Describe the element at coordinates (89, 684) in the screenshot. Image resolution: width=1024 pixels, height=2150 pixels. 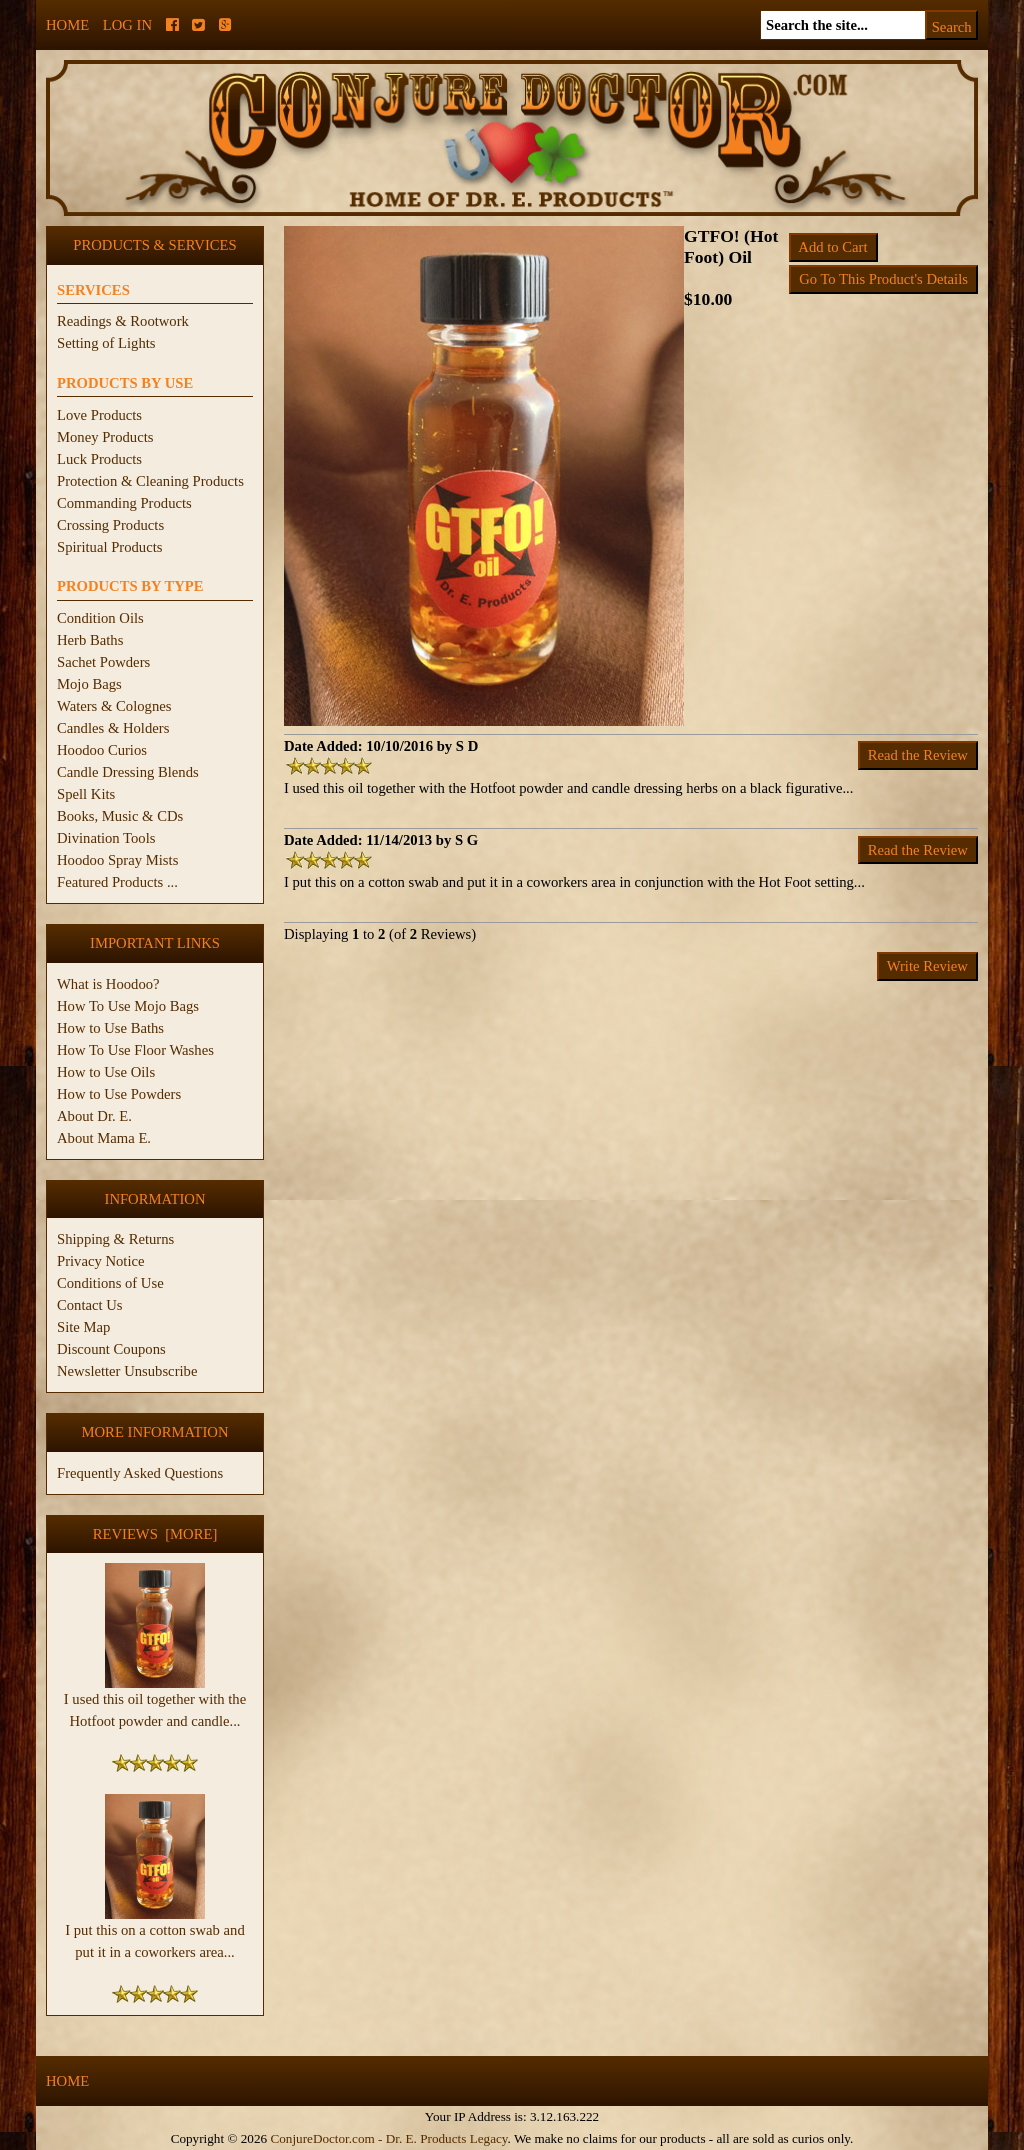
I see `Mojo Bags` at that location.